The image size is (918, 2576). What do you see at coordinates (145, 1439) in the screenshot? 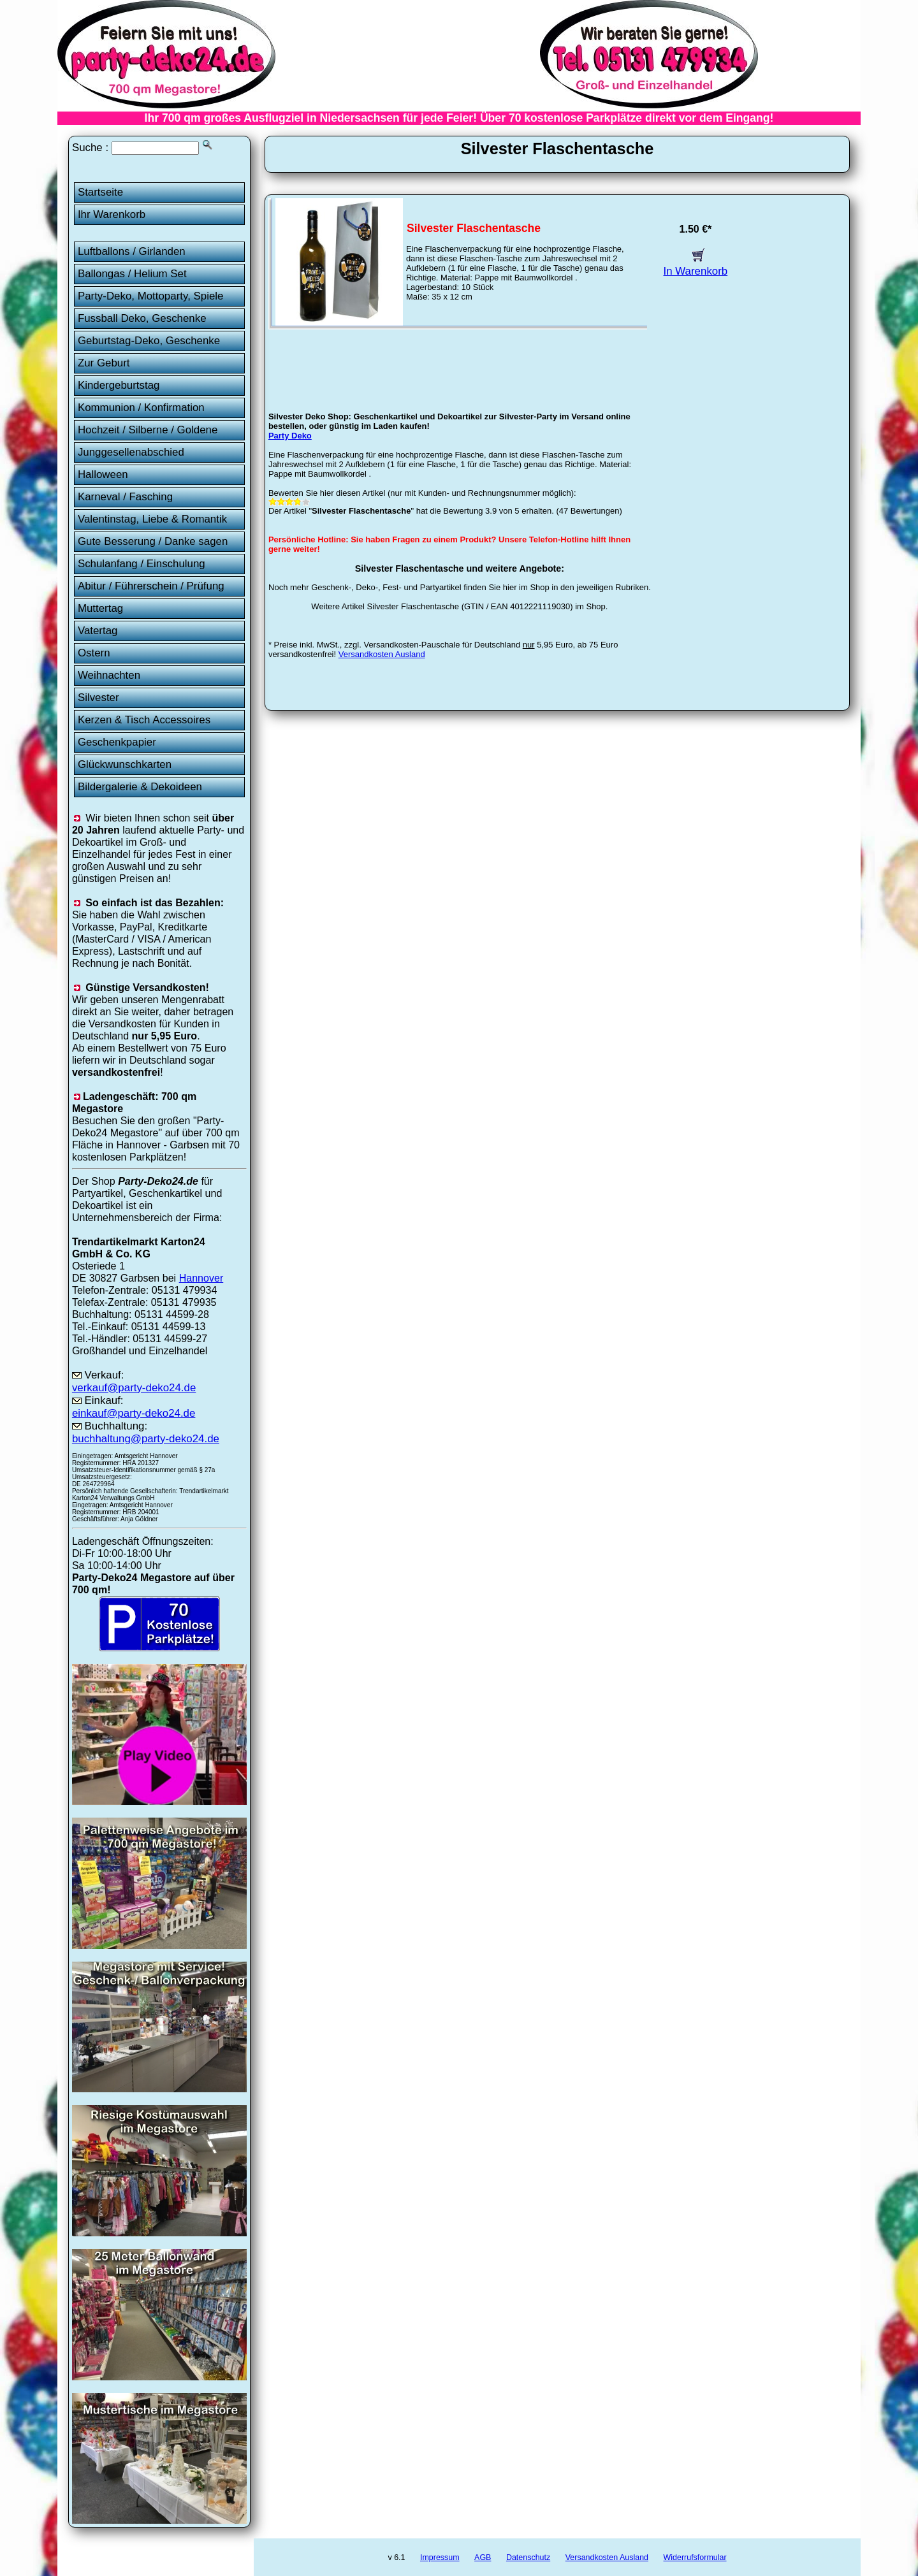
I see `buchhaltung@party-deko24.de` at bounding box center [145, 1439].